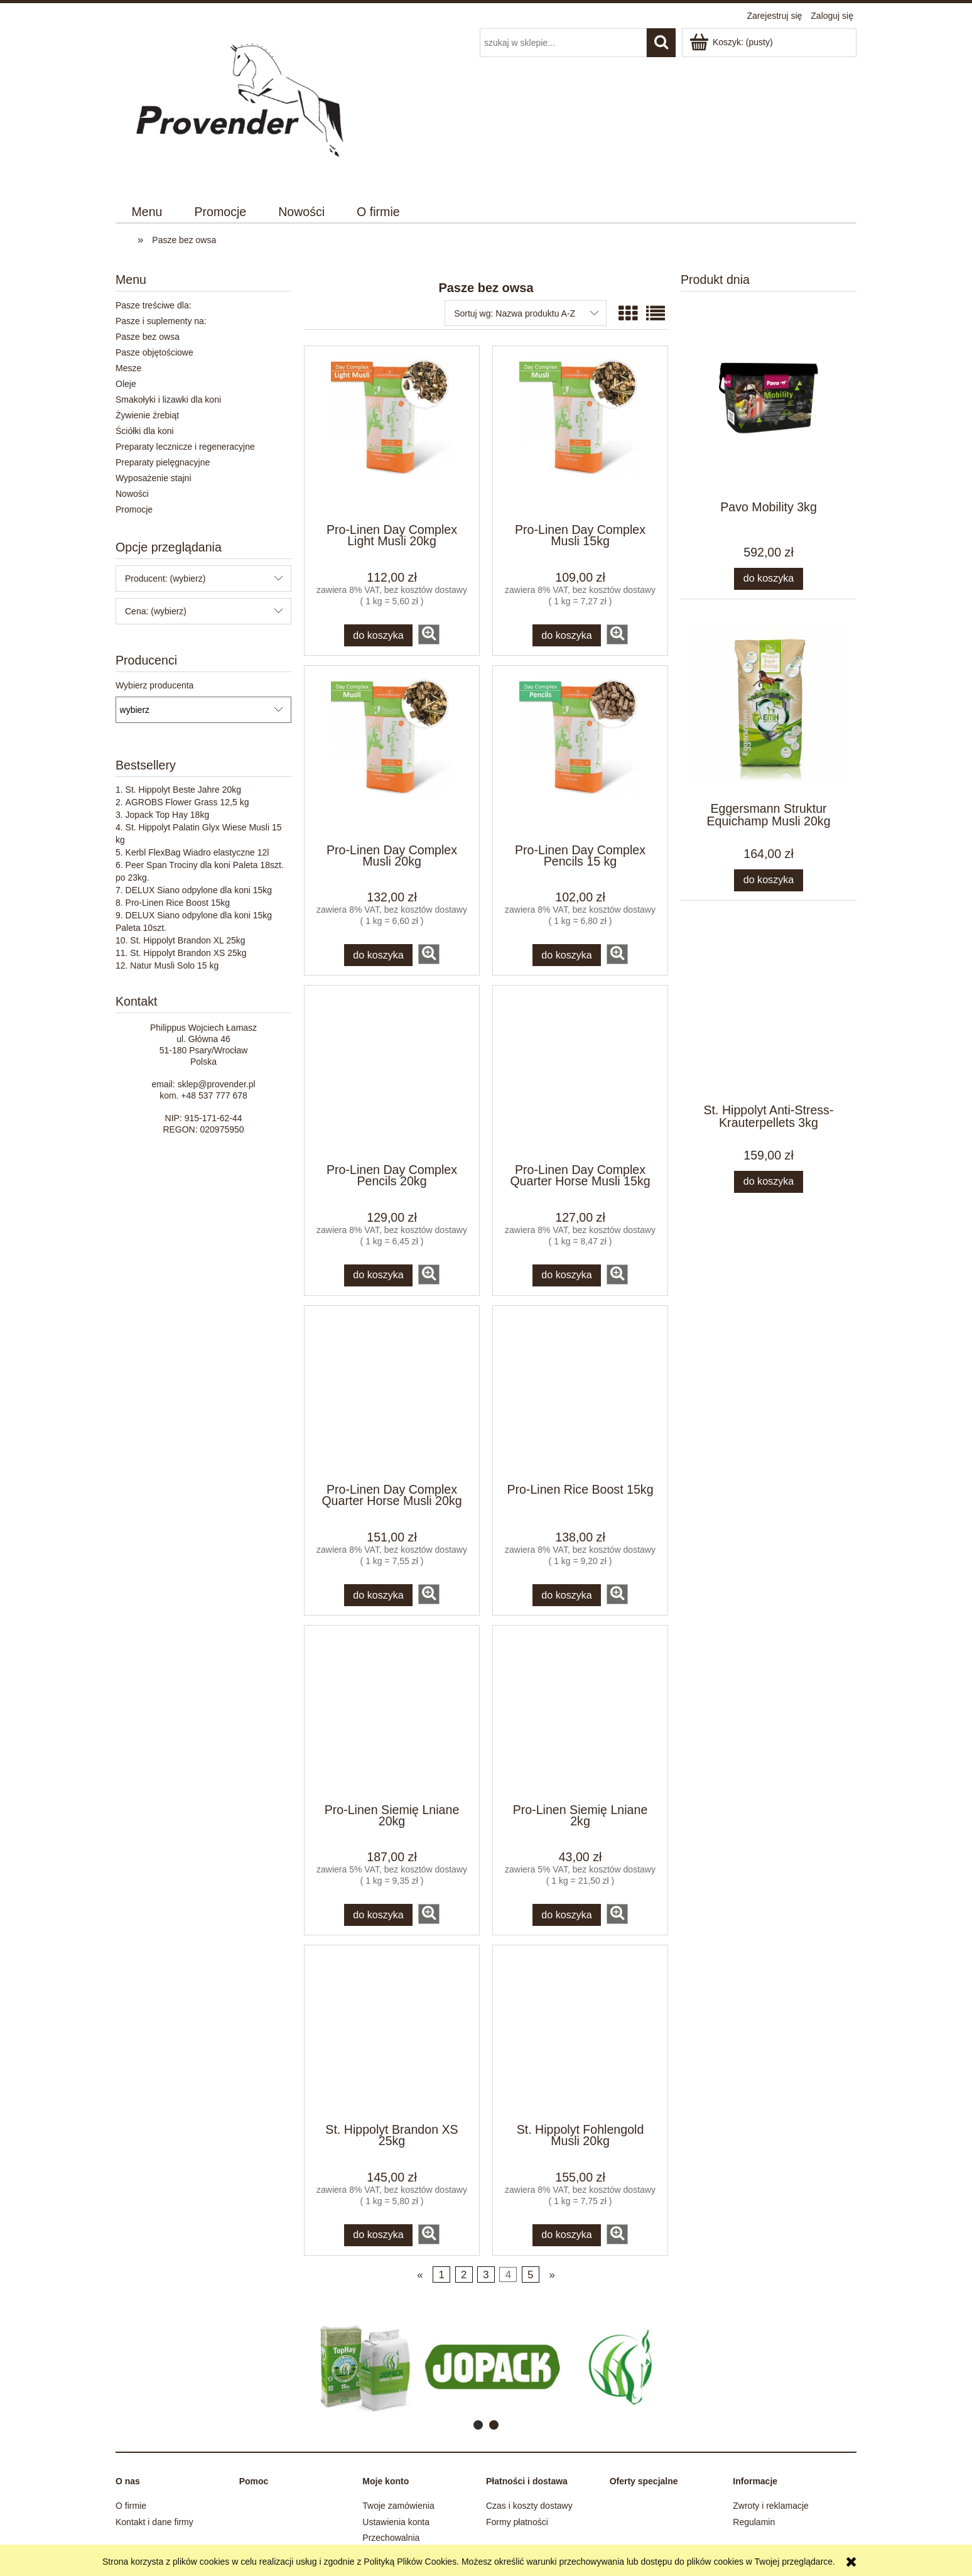 The height and width of the screenshot is (2576, 972). Describe the element at coordinates (391, 1712) in the screenshot. I see `[Przejdź do produktu Pro-Linen Siemię Lniane 20kg]` at that location.